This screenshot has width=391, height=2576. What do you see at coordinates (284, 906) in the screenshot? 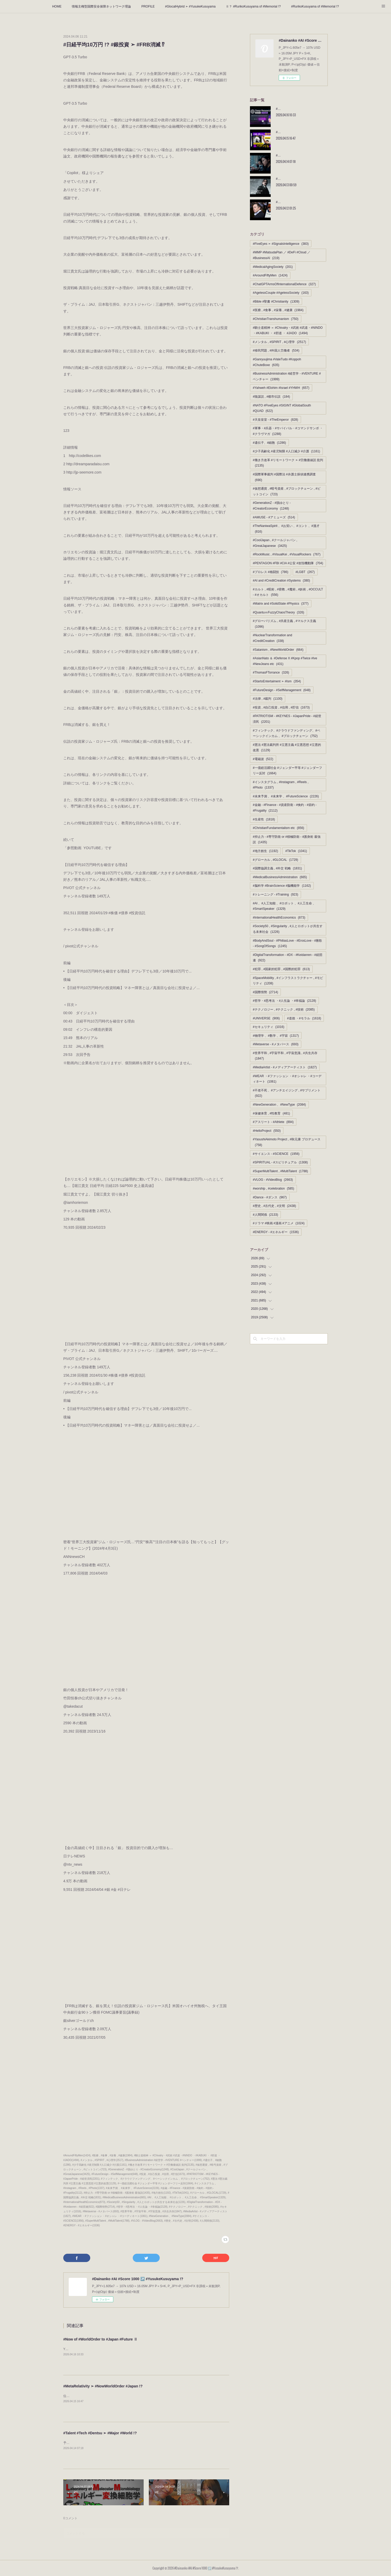
I see `#AI 、#人工知能 、#ロボット 、#人工生命 、#SmartSpeaker` at bounding box center [284, 906].